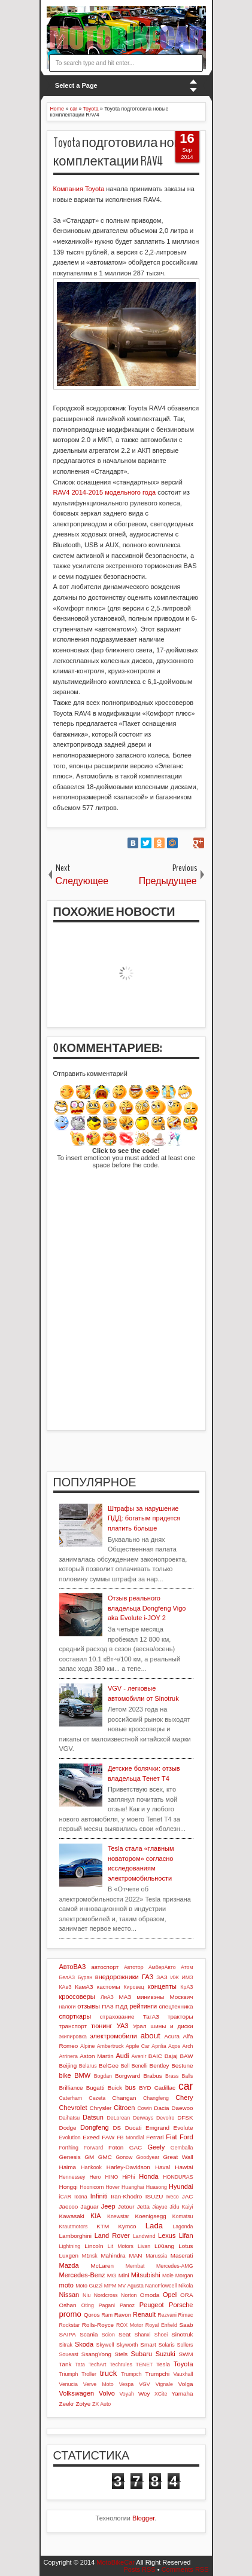 Image resolution: width=252 pixels, height=2576 pixels. Describe the element at coordinates (121, 2006) in the screenshot. I see `ПДД` at that location.